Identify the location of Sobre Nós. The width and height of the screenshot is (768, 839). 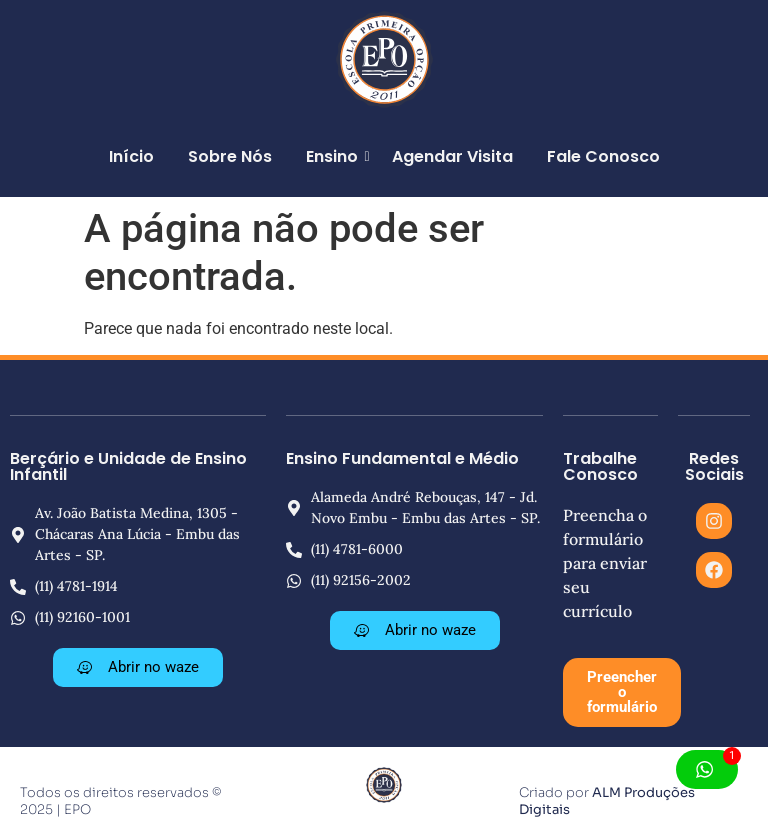
(230, 156).